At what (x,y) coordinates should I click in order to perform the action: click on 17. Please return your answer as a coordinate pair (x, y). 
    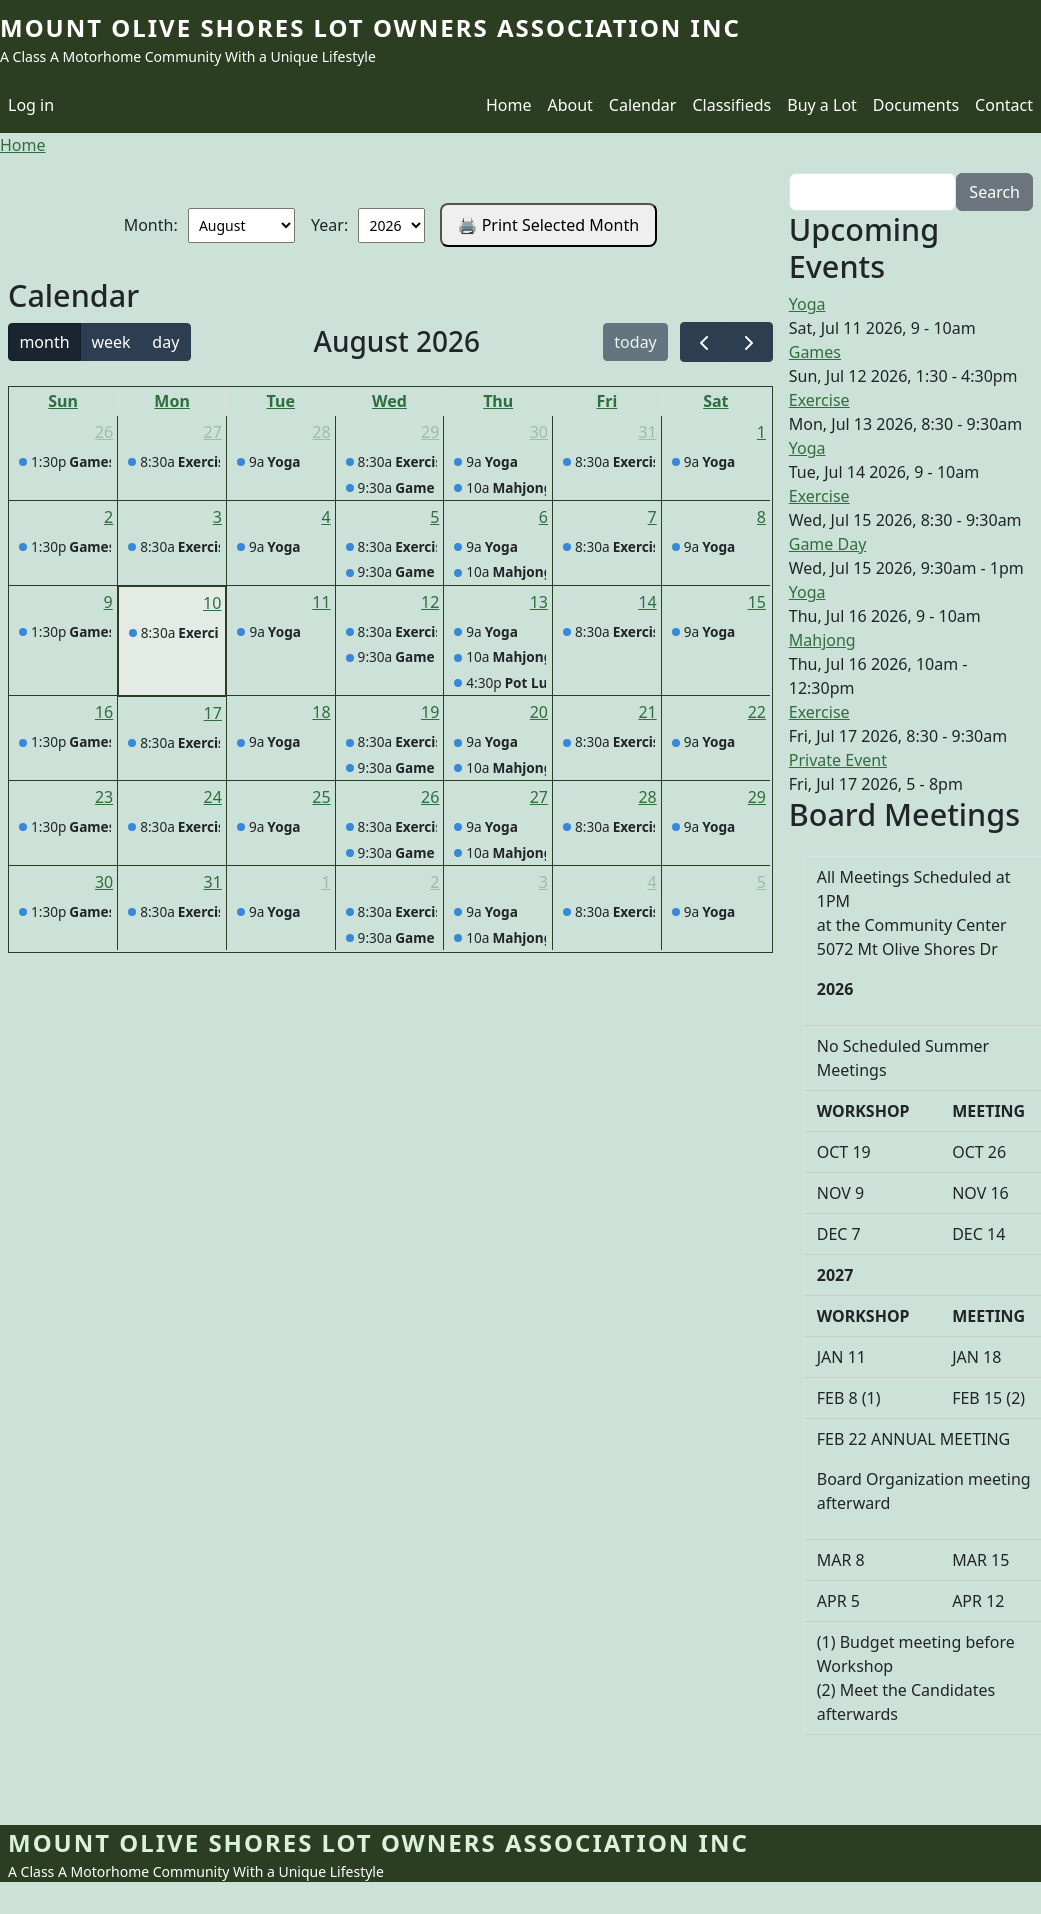
    Looking at the image, I should click on (213, 713).